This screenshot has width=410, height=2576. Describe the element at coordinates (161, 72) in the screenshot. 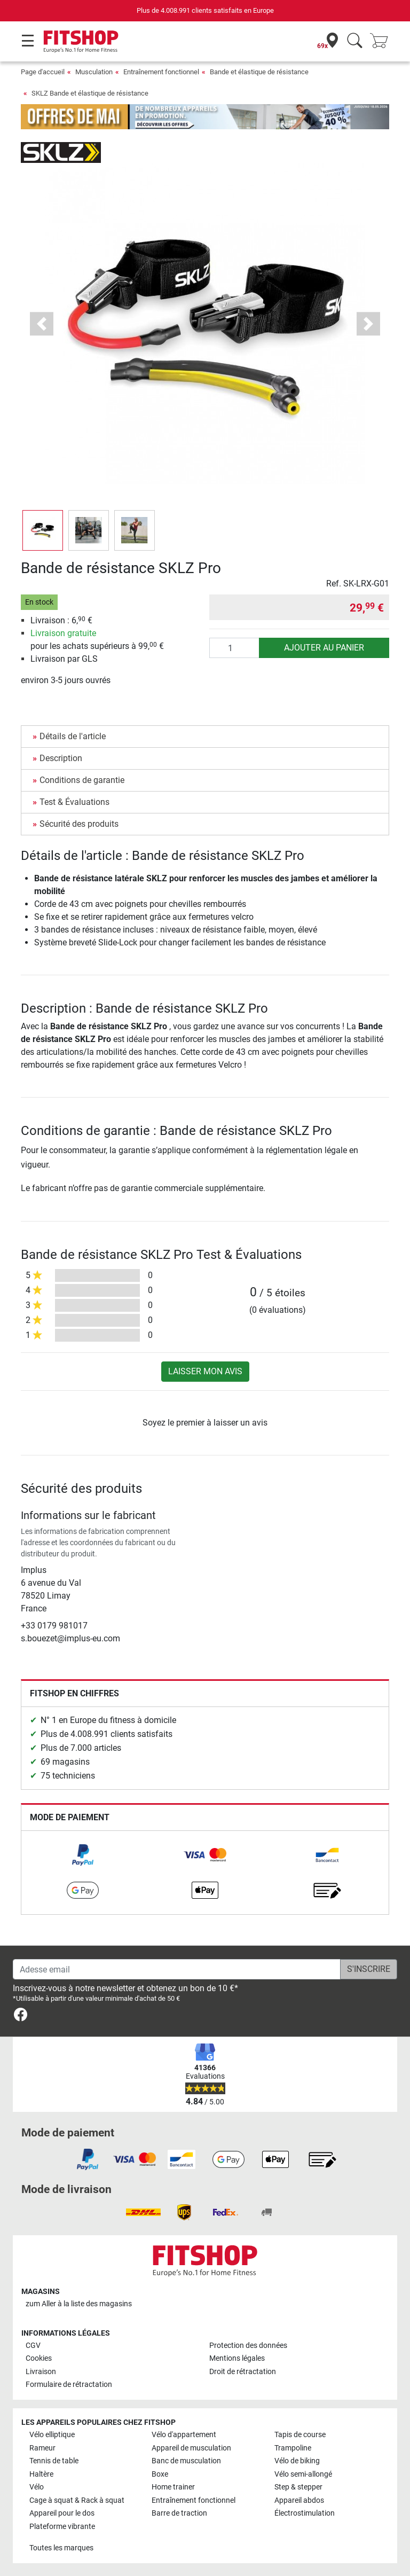

I see `Entraînement fonctionnel` at that location.